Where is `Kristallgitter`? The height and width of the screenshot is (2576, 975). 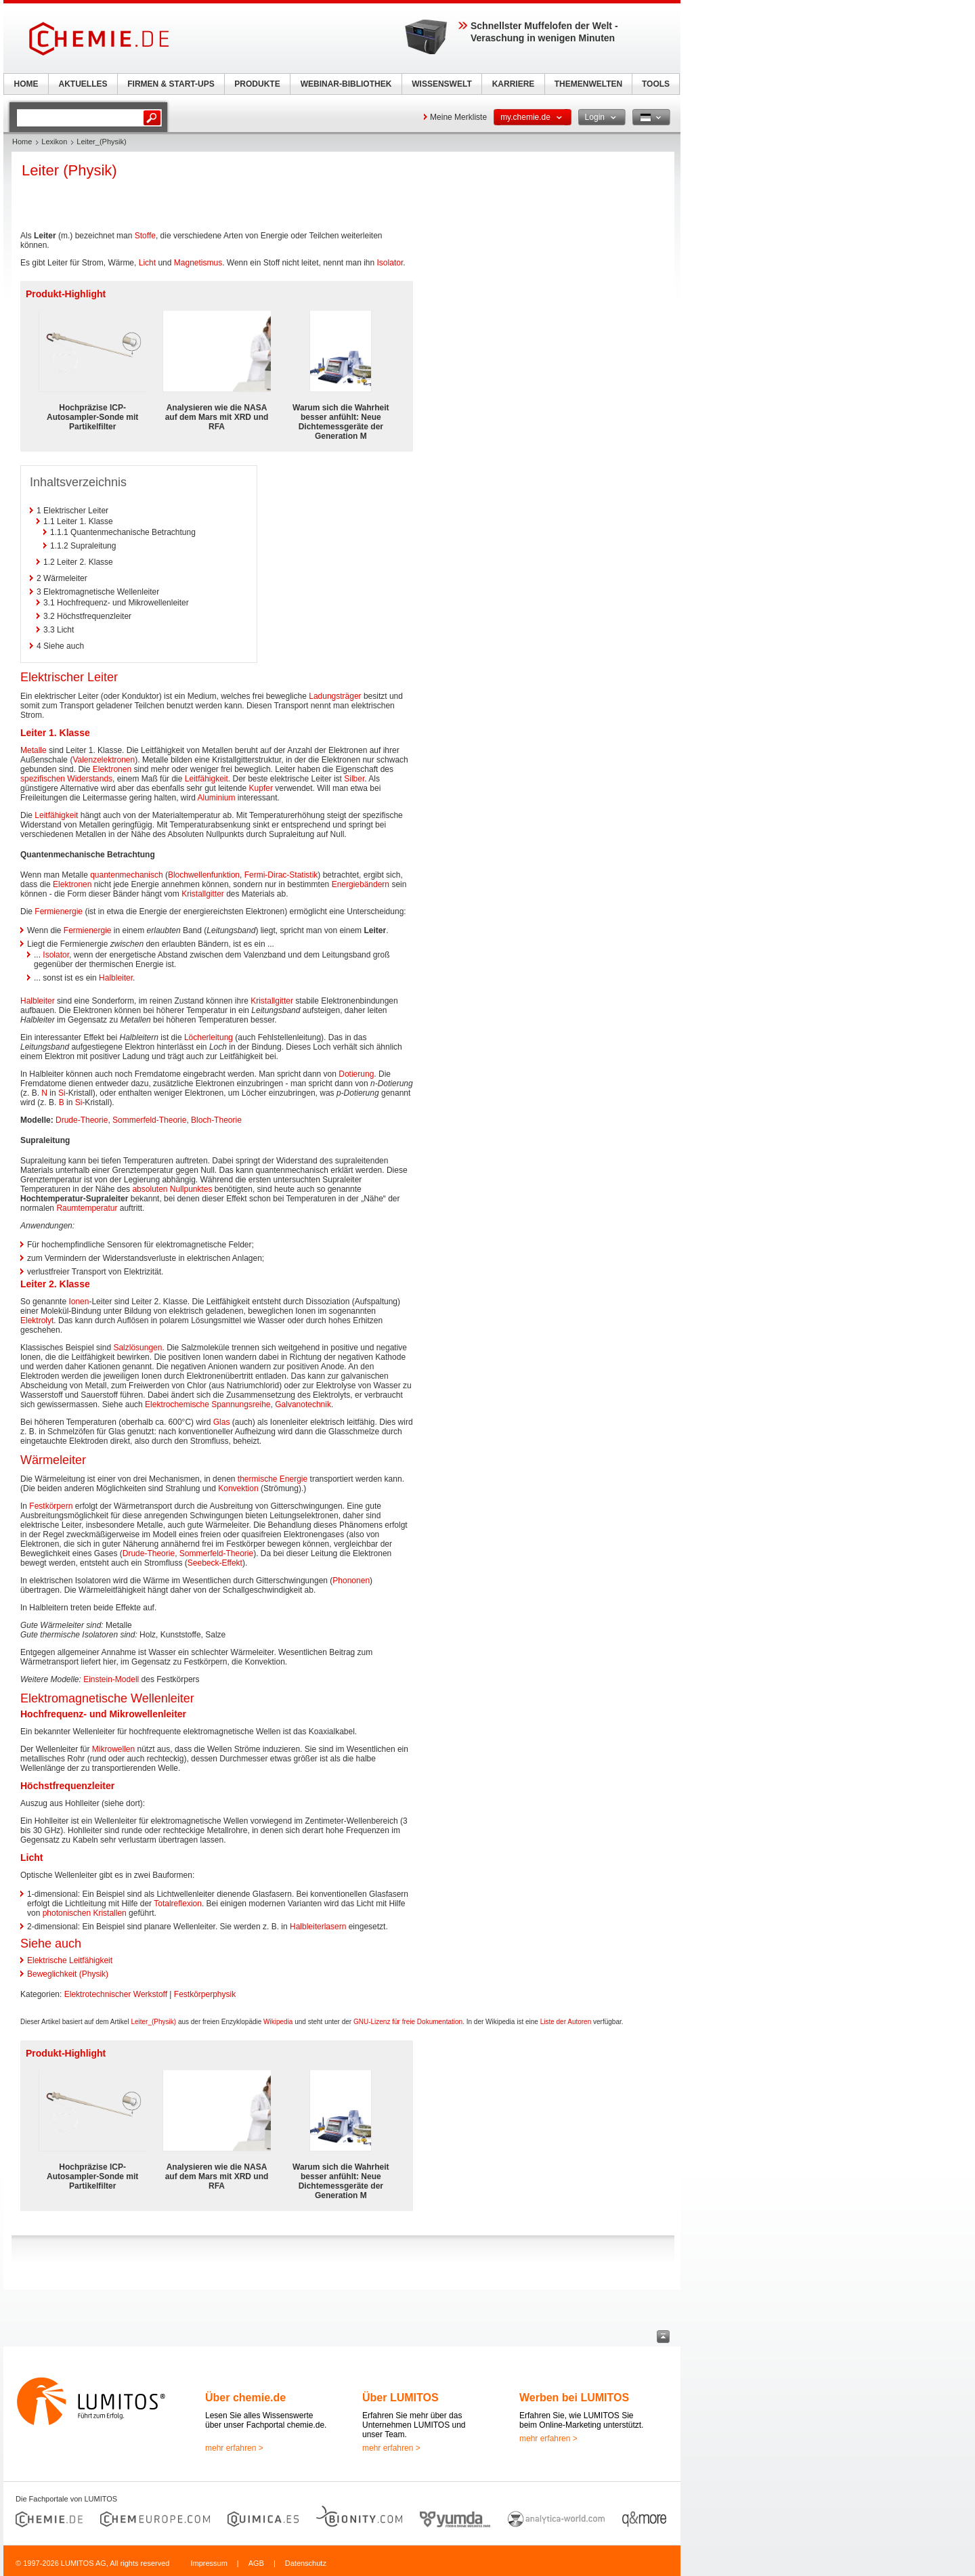
Kristallgitter is located at coordinates (202, 894).